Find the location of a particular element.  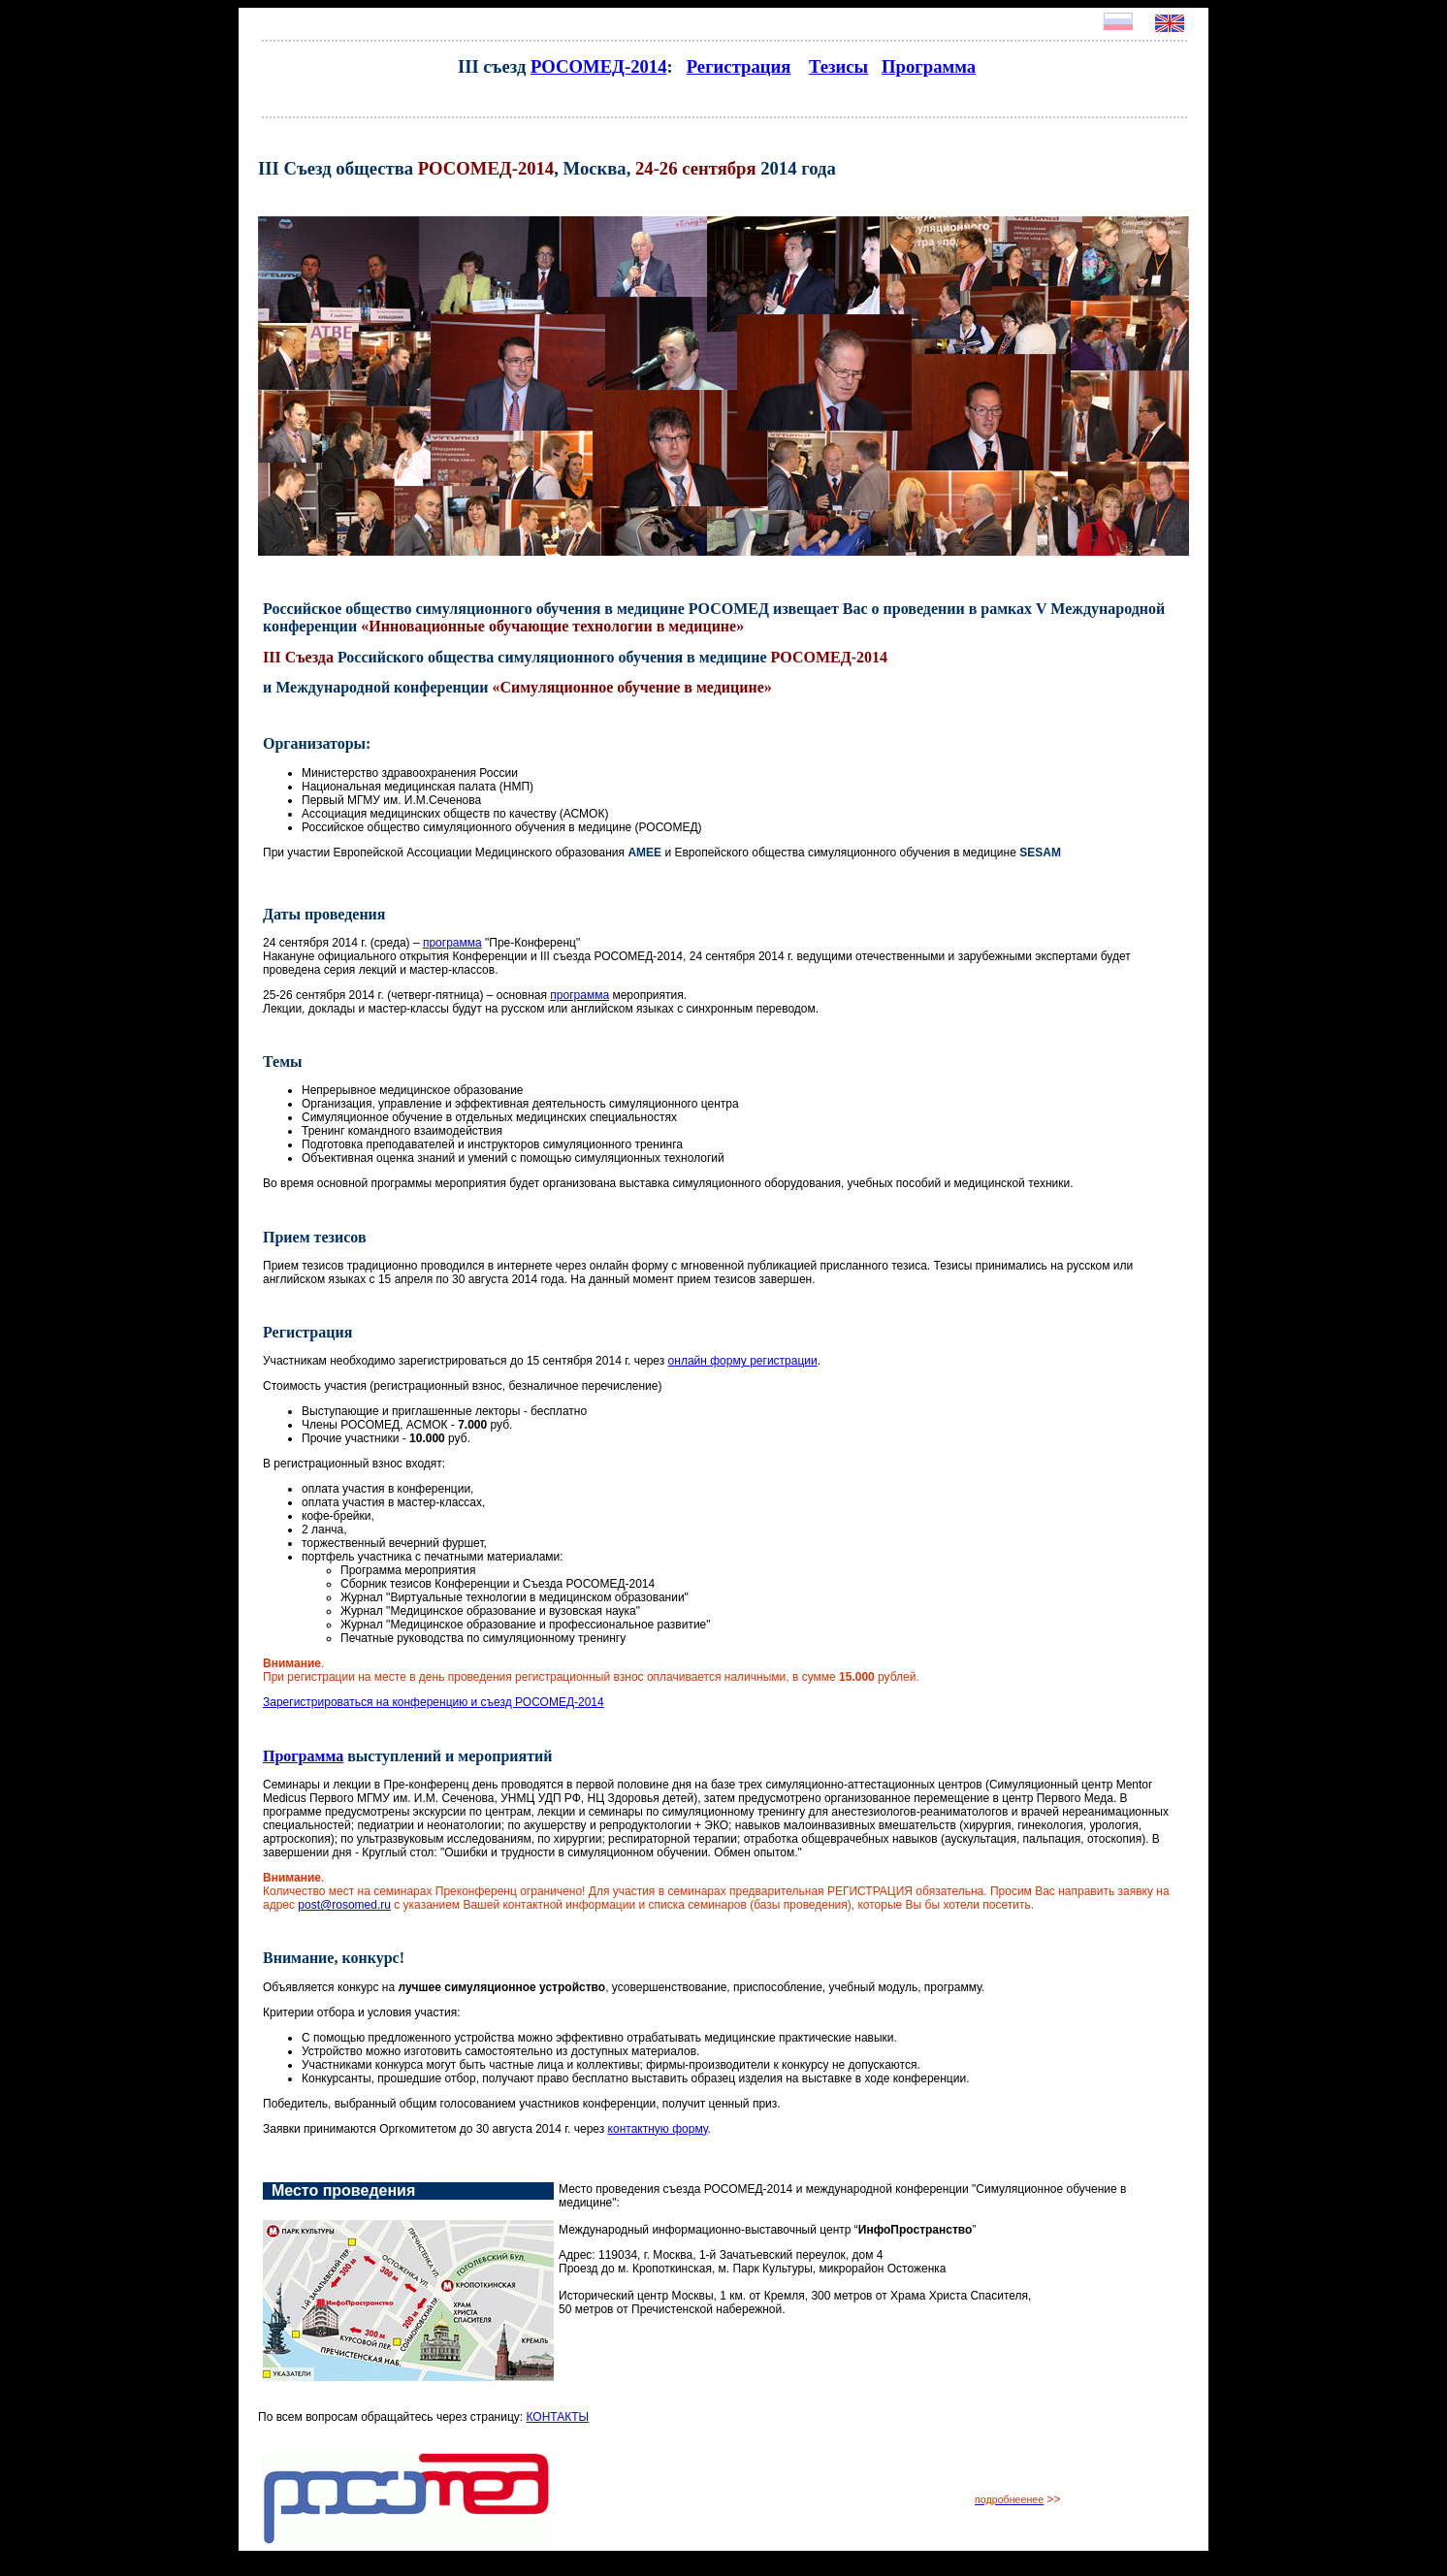

Тезисы is located at coordinates (838, 66).